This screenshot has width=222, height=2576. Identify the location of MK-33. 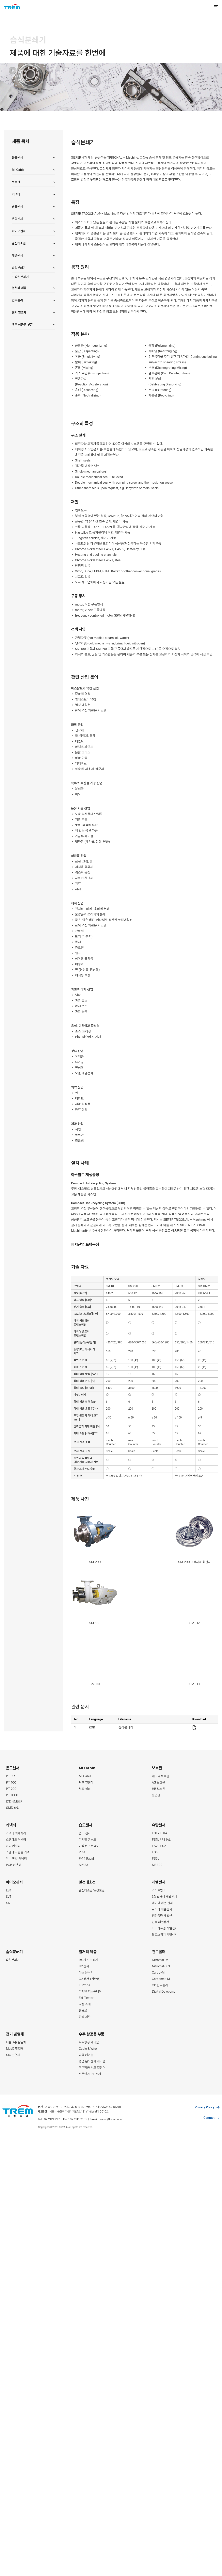
(83, 1863).